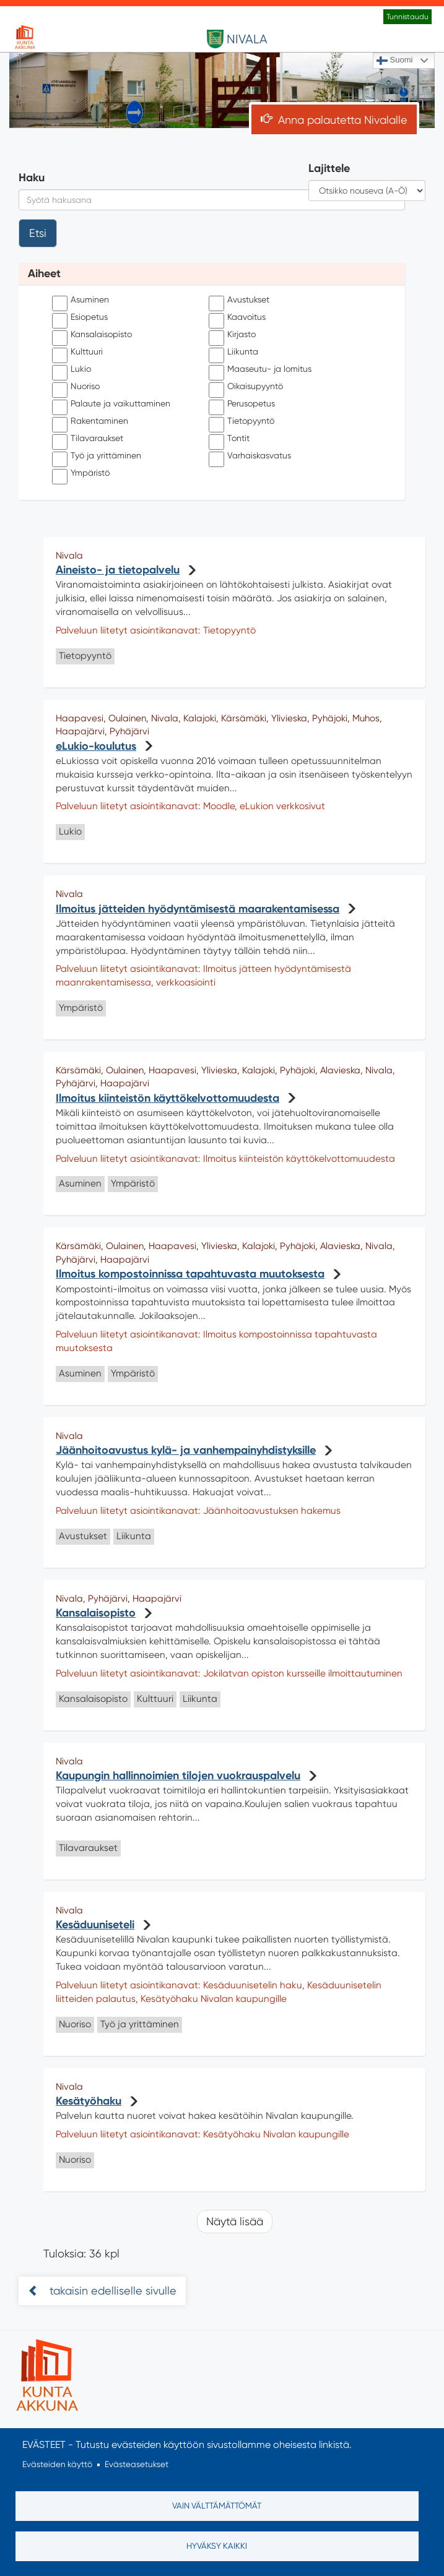 The width and height of the screenshot is (444, 2576). What do you see at coordinates (246, 386) in the screenshot?
I see `Oikaisupyyntö` at bounding box center [246, 386].